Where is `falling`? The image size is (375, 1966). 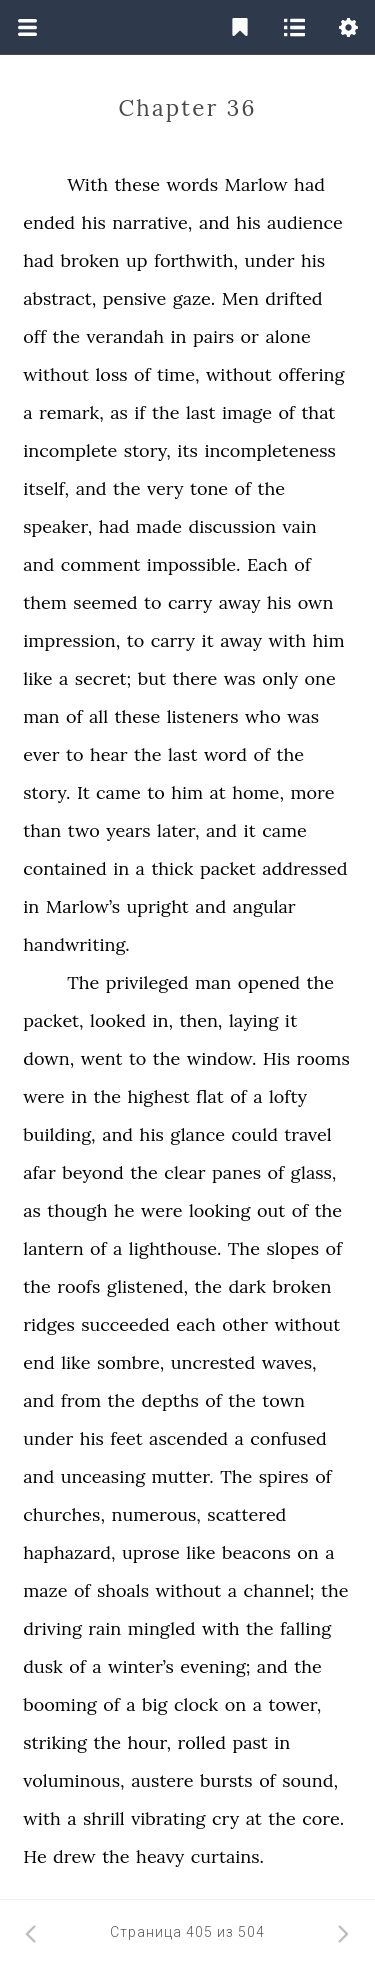 falling is located at coordinates (305, 1628).